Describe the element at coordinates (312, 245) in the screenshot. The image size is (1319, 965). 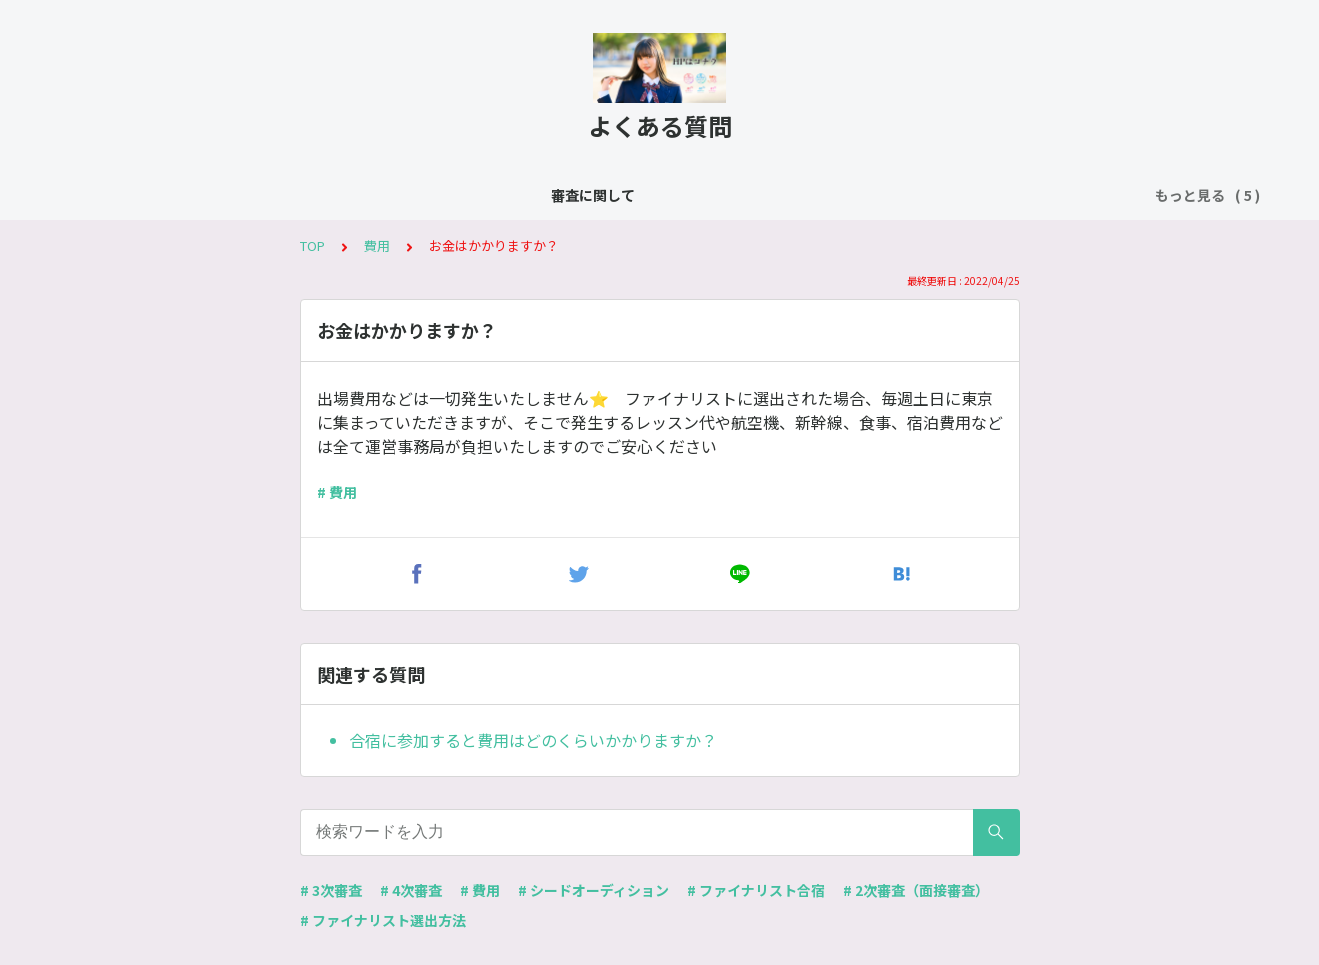
I see `TOP` at that location.